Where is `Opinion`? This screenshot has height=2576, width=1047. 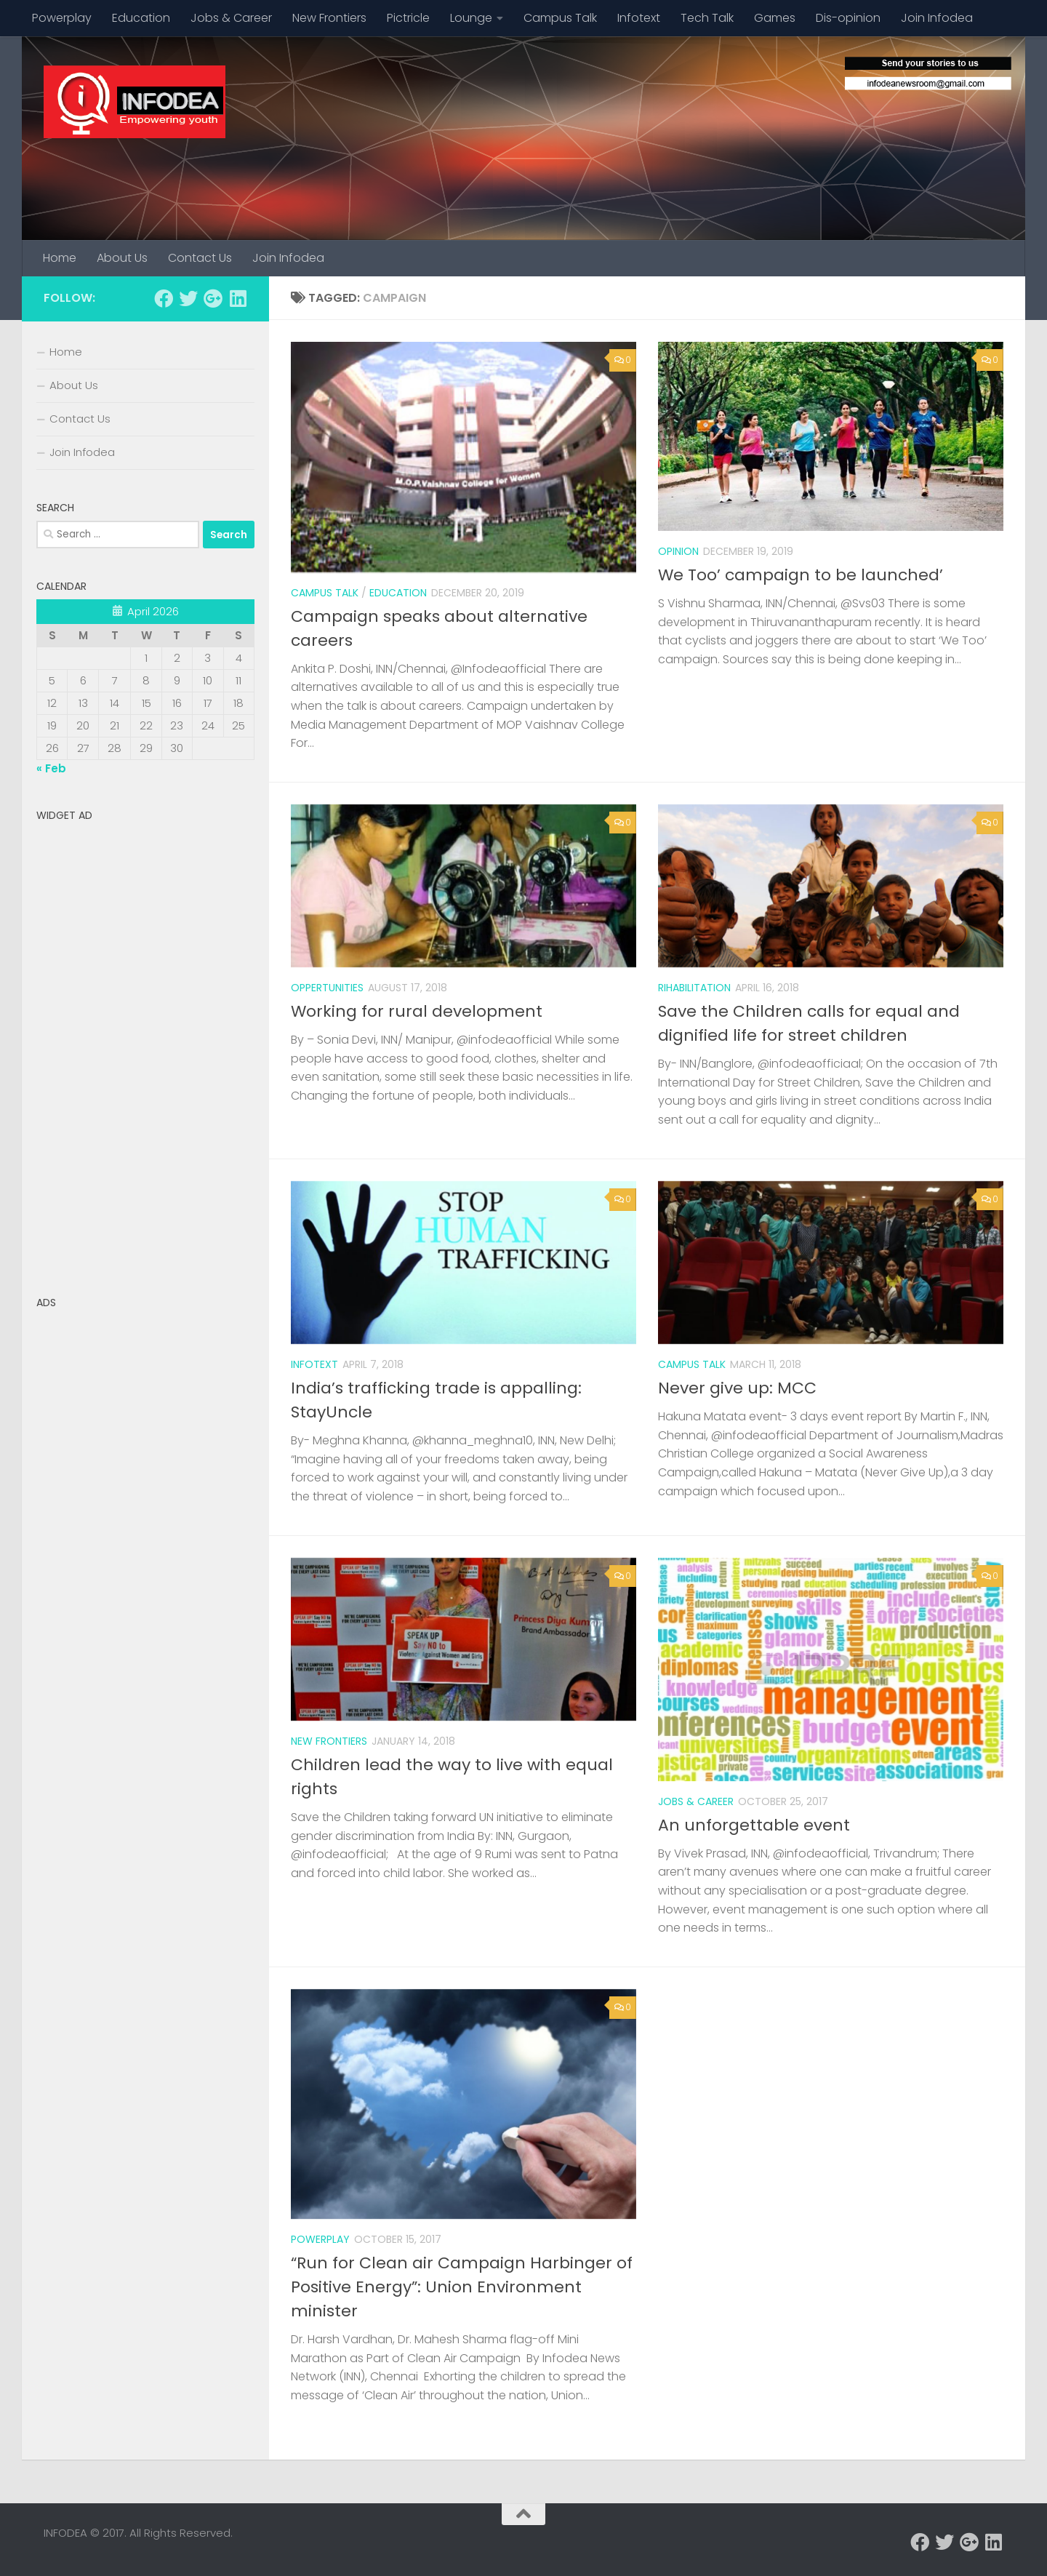 Opinion is located at coordinates (678, 551).